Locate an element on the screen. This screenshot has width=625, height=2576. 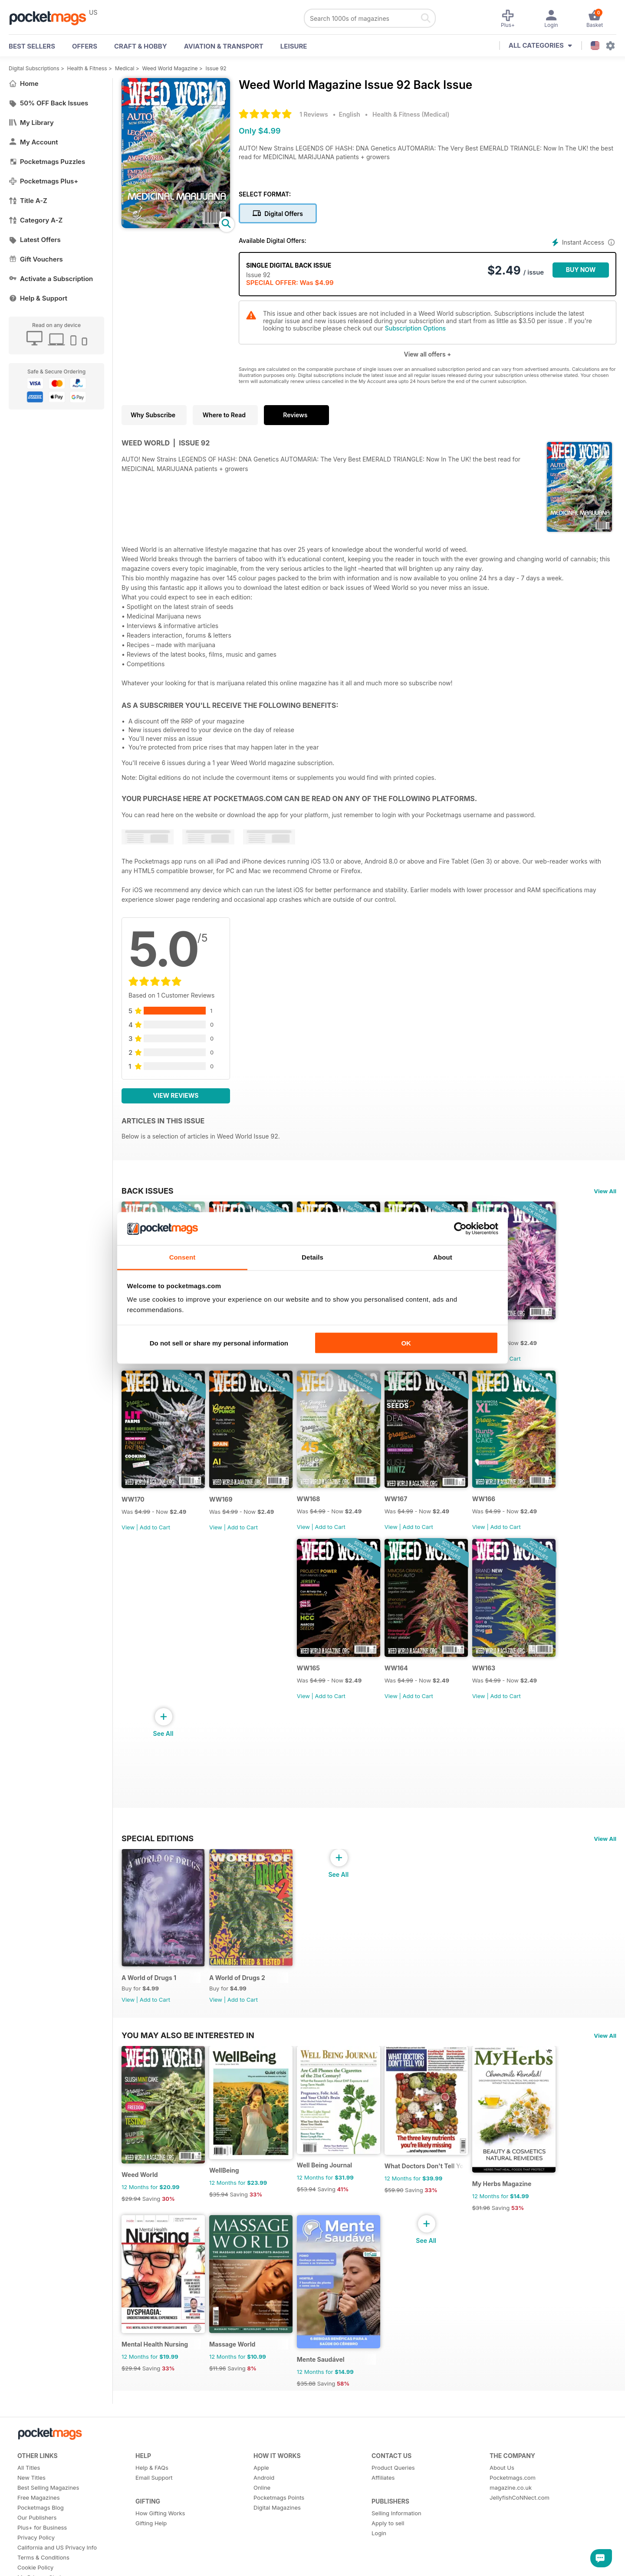
WW166 is located at coordinates (489, 1502).